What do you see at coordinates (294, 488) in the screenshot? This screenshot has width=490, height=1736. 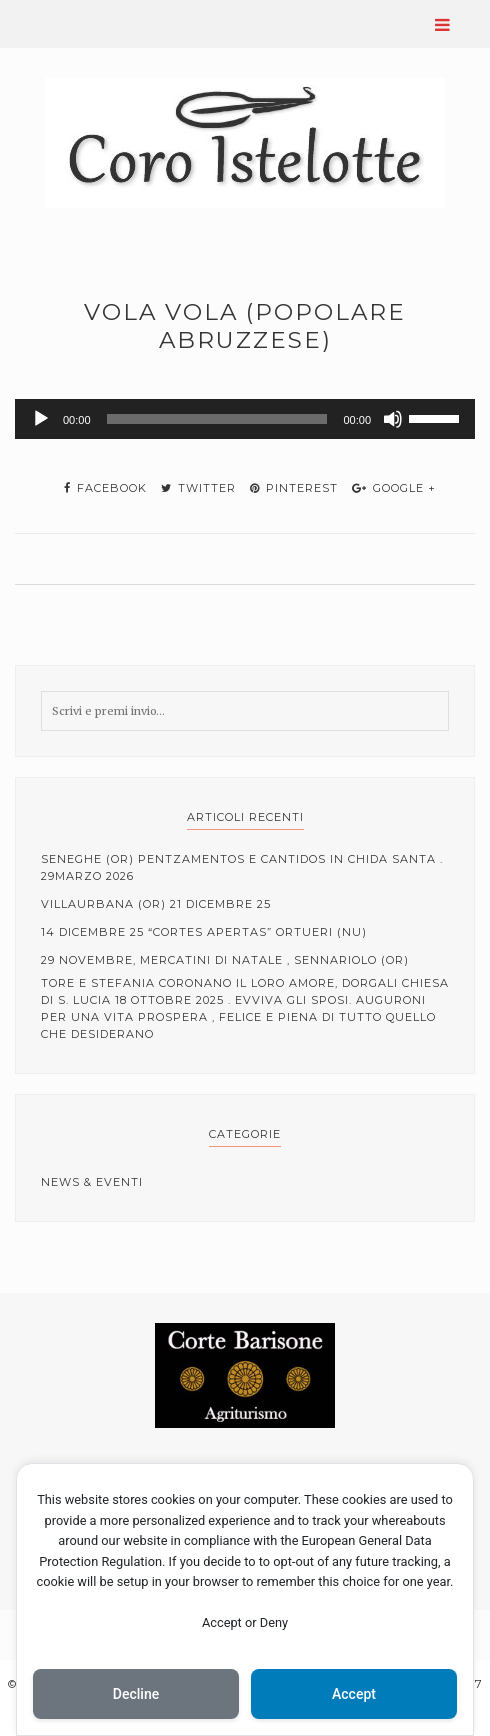 I see `pinterest` at bounding box center [294, 488].